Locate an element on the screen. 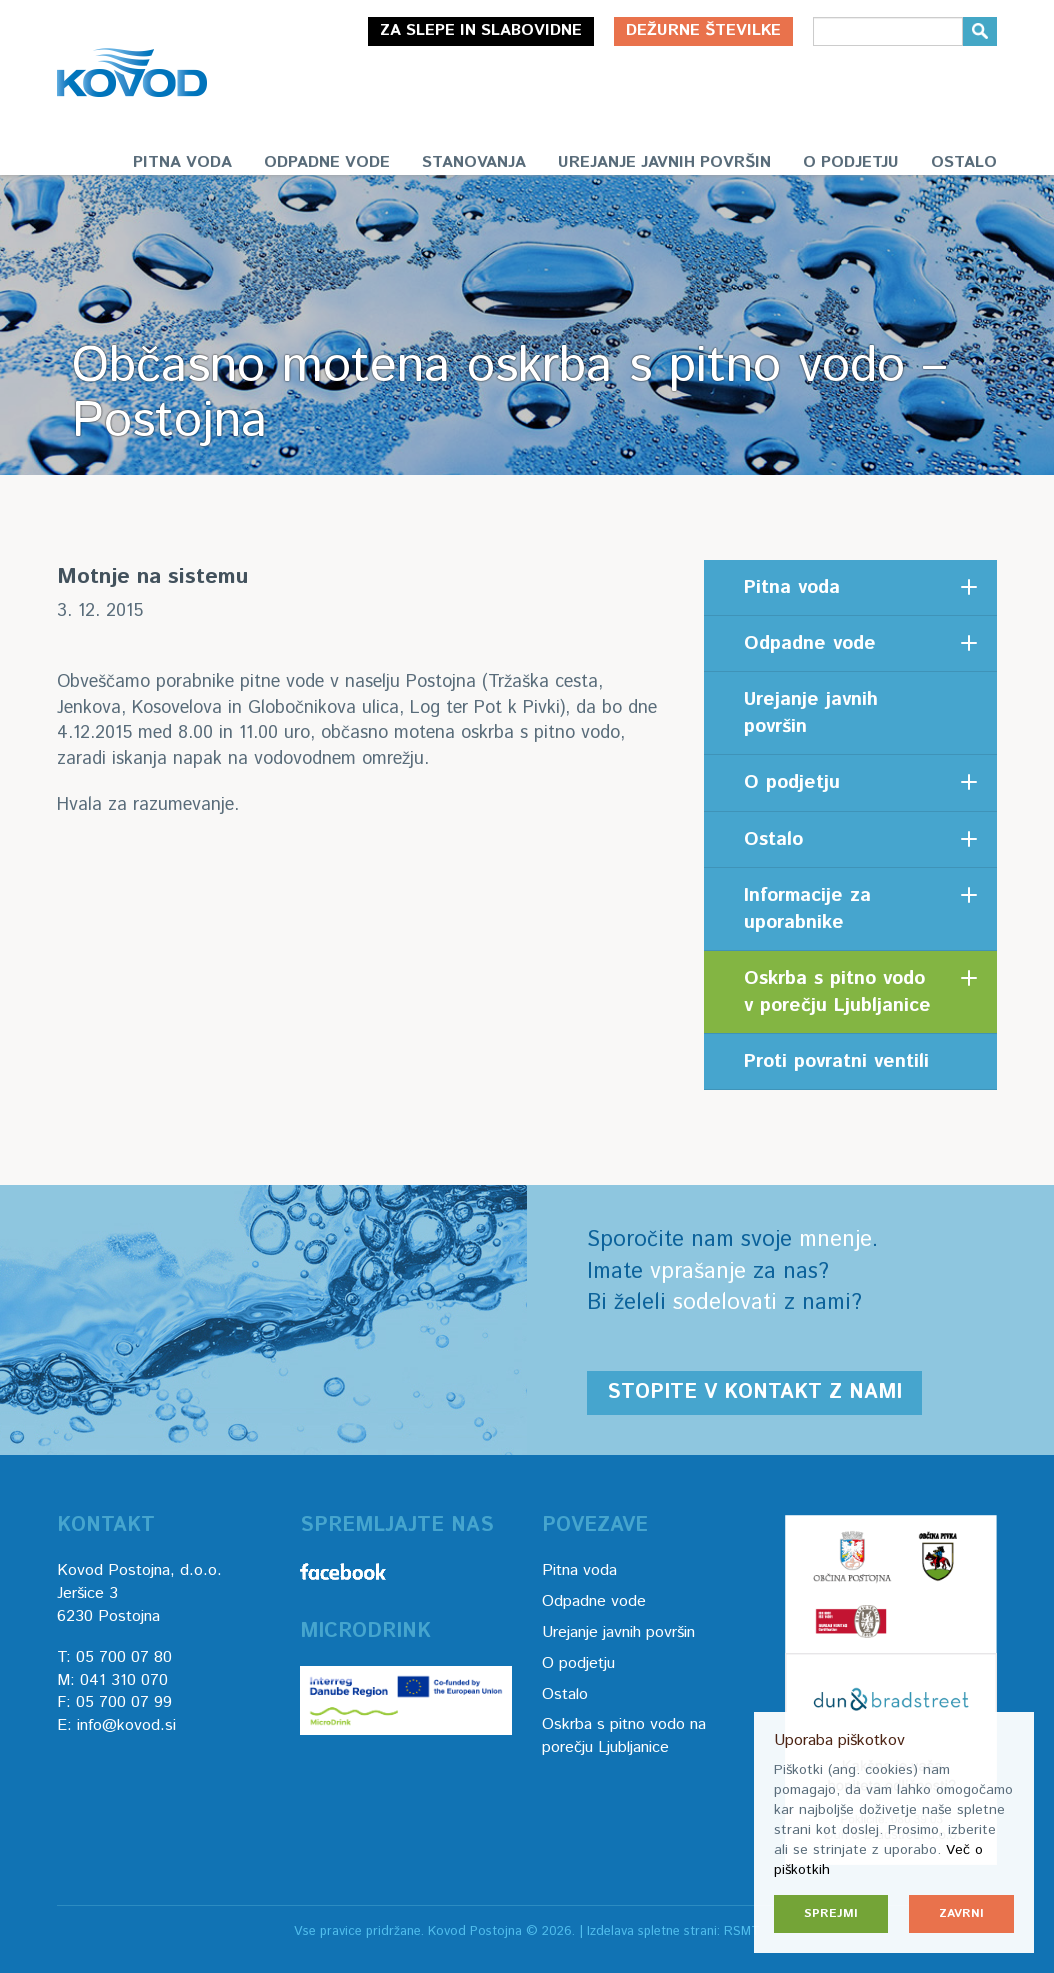 The width and height of the screenshot is (1054, 1973). Oskrba s pitno vodo v porečju Ljubljanice is located at coordinates (837, 992).